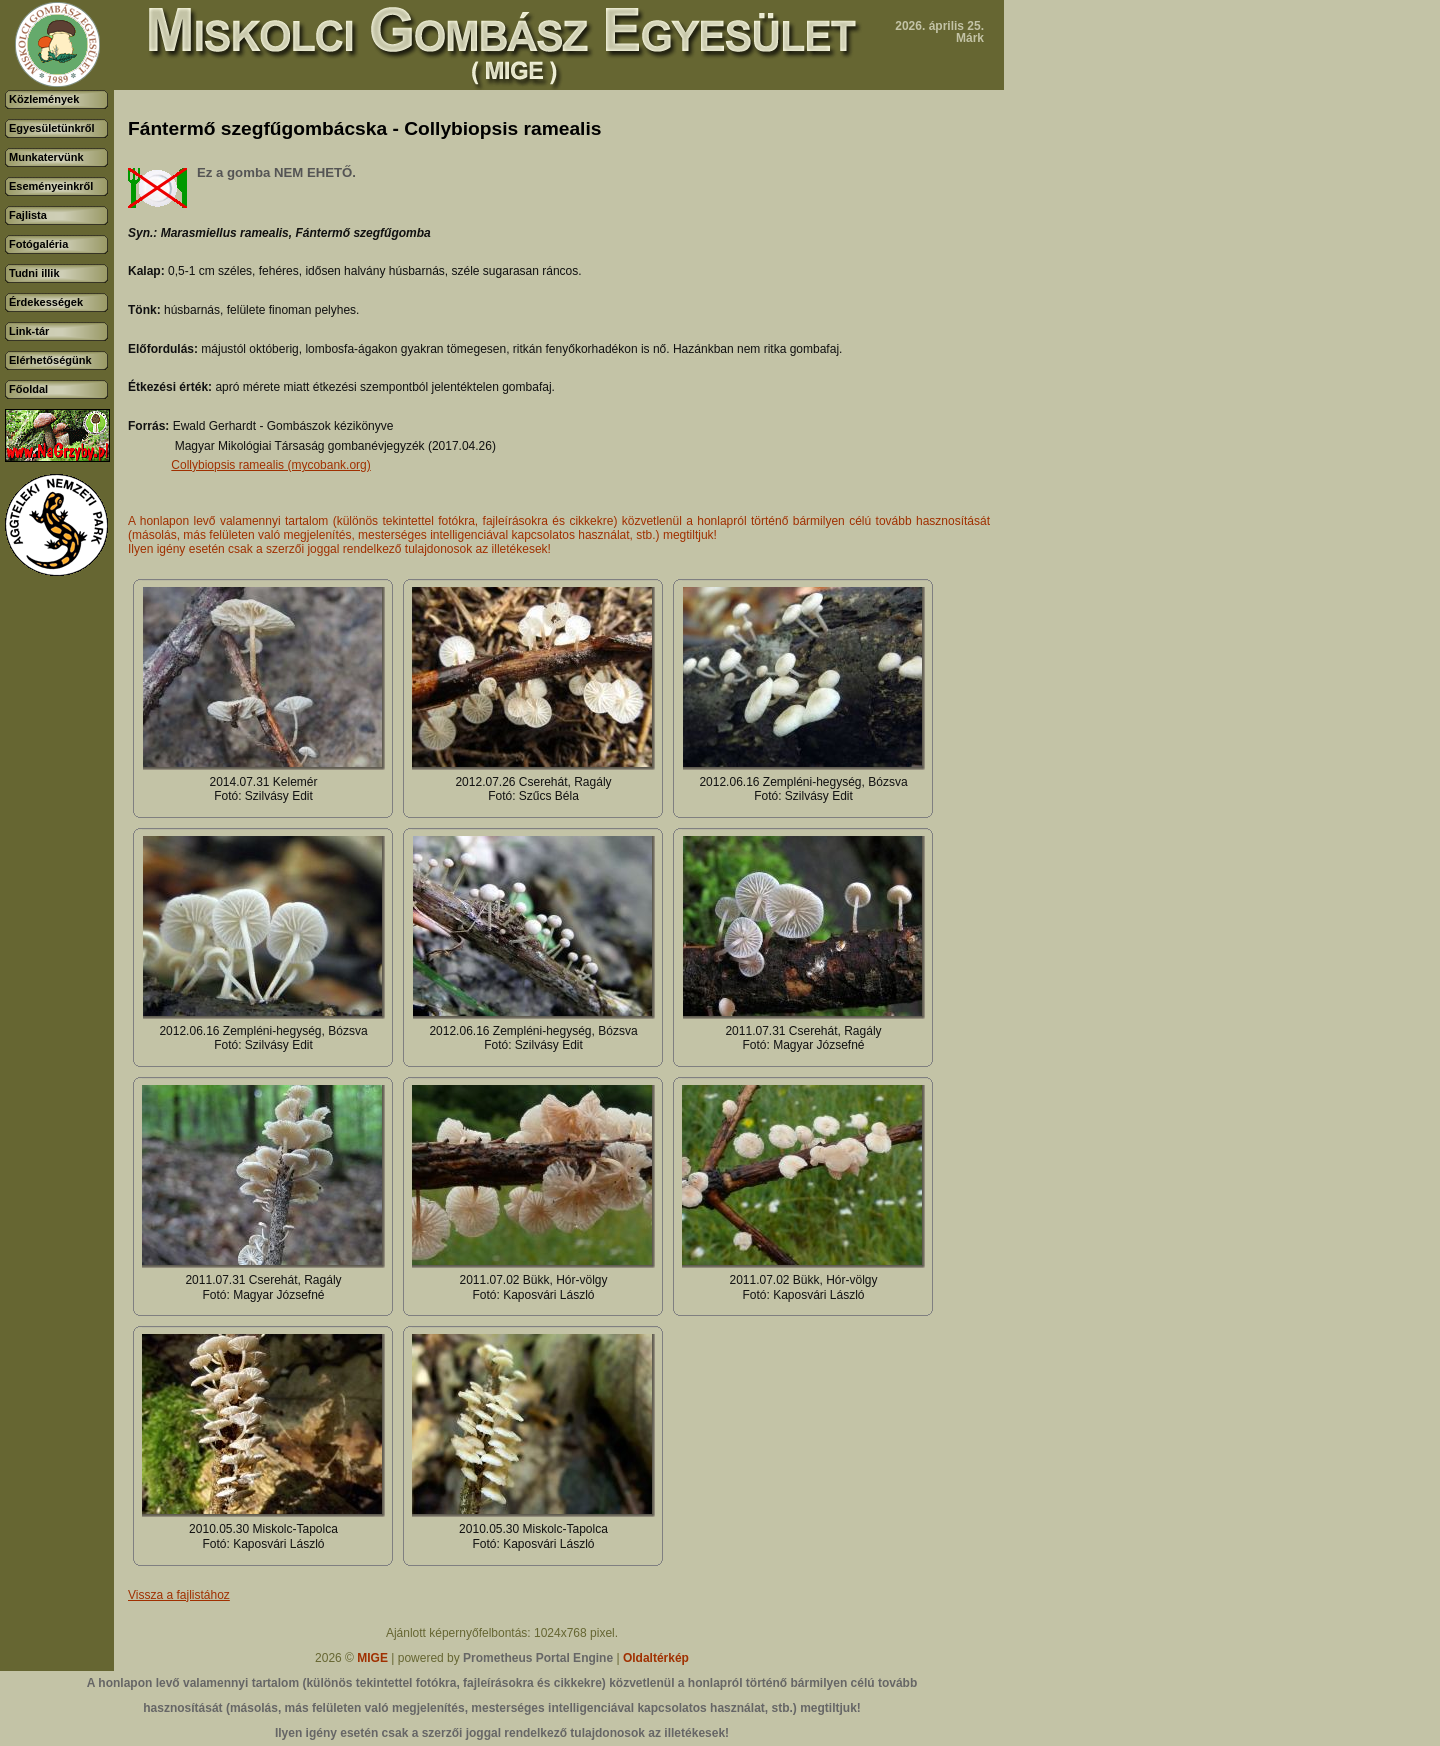 The height and width of the screenshot is (1746, 1440). Describe the element at coordinates (46, 157) in the screenshot. I see `Munkatervünk` at that location.